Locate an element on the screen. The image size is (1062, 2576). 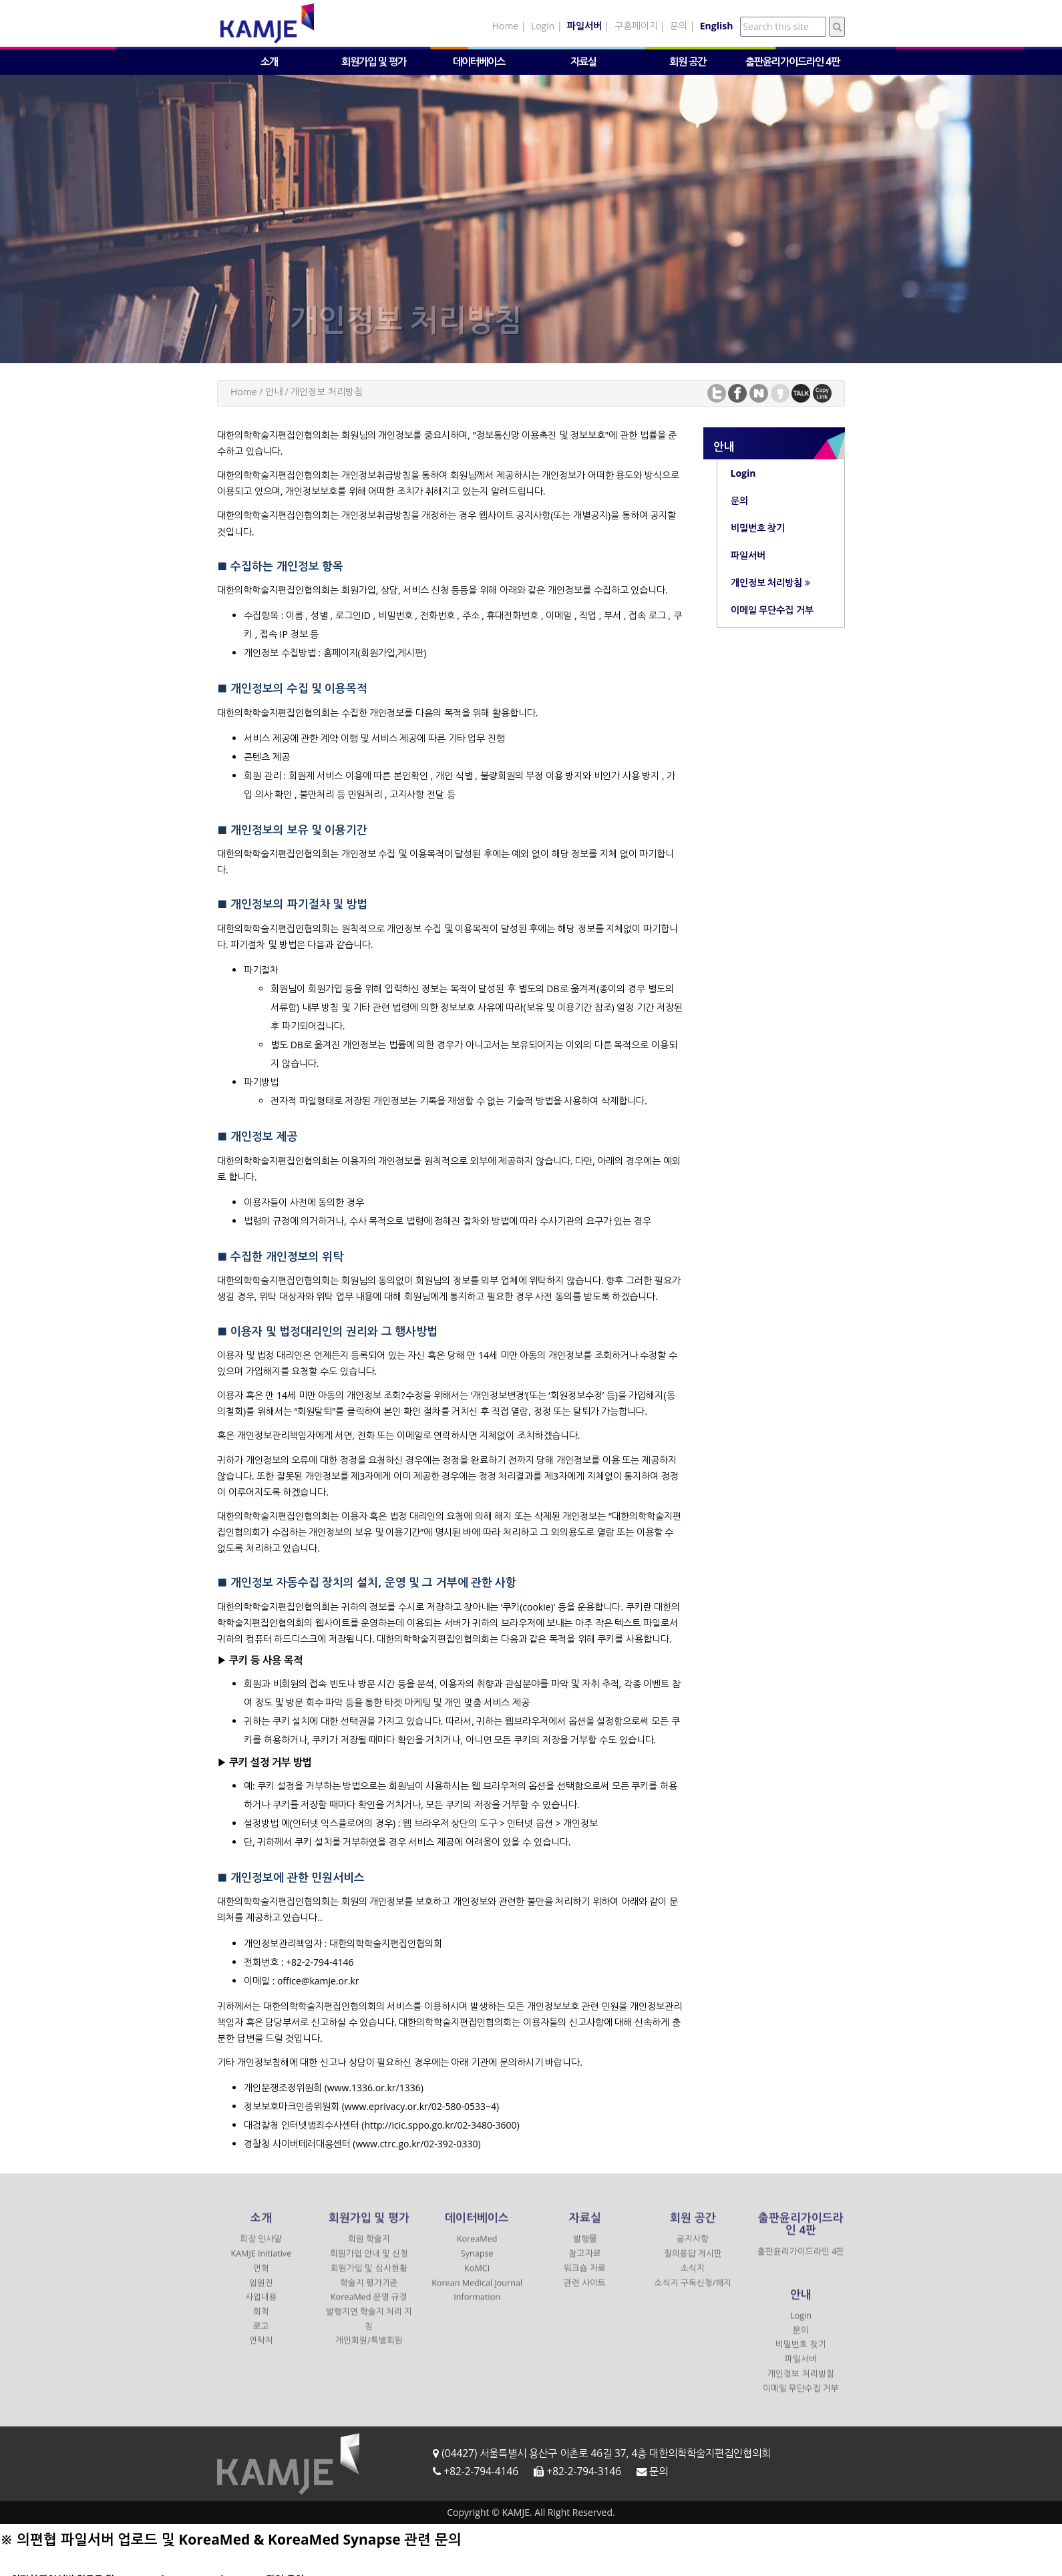
질의응답 게시판 is located at coordinates (693, 2262).